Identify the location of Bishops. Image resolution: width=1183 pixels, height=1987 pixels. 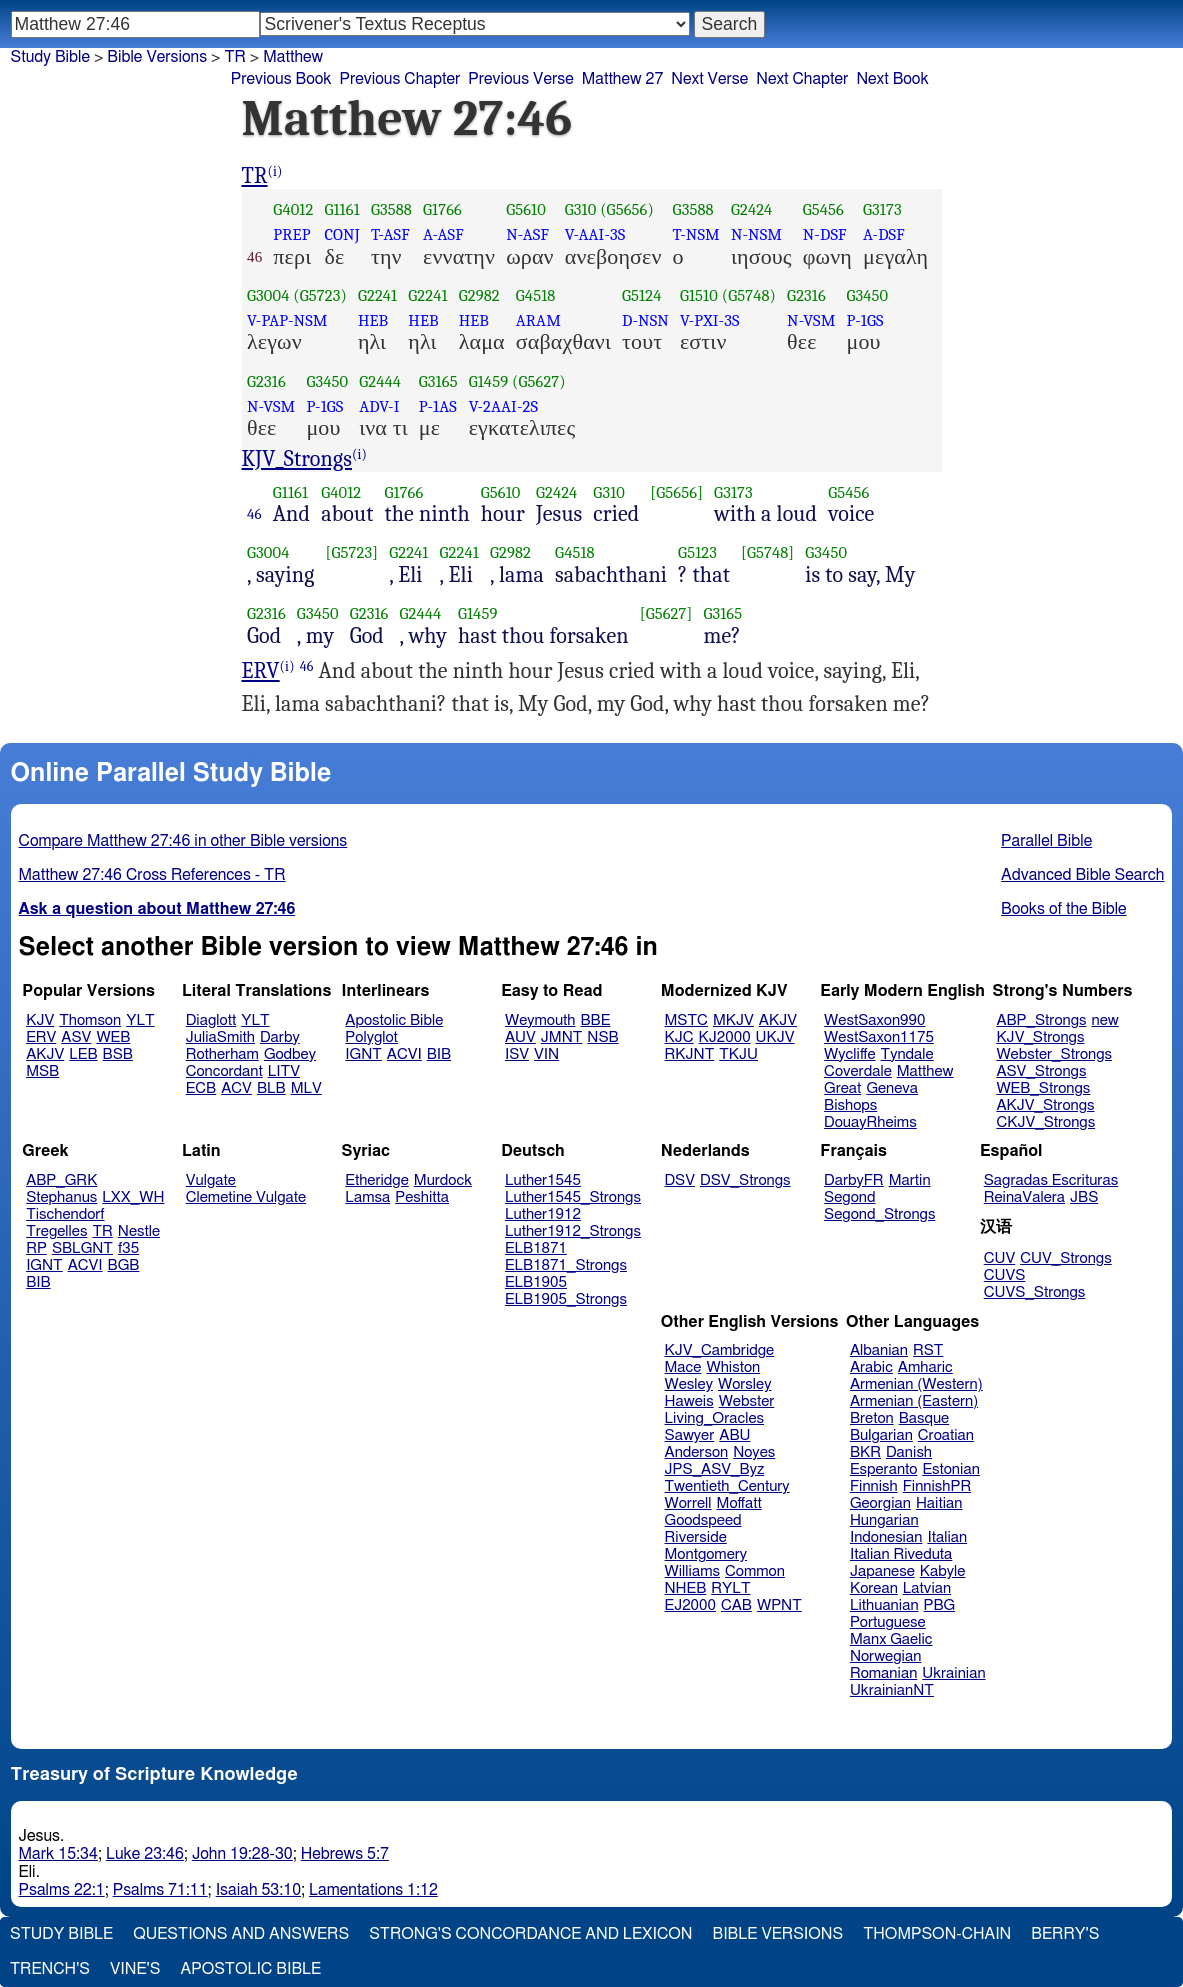
(850, 1105).